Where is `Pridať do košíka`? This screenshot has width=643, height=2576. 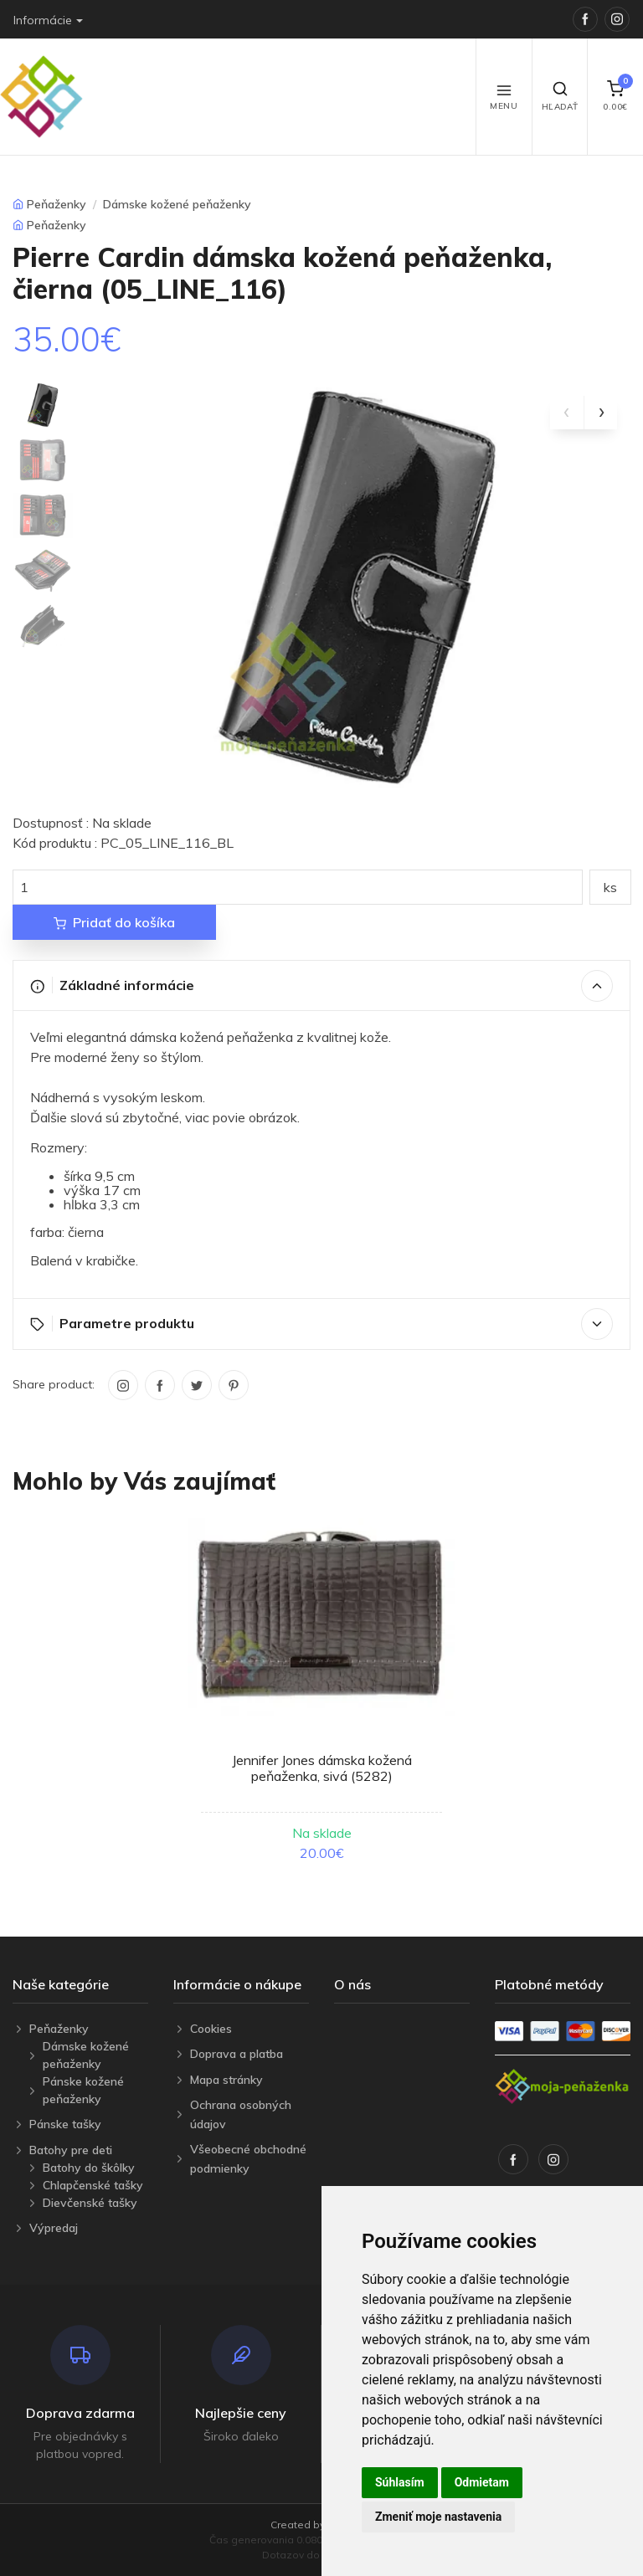 Pridať do košíka is located at coordinates (114, 922).